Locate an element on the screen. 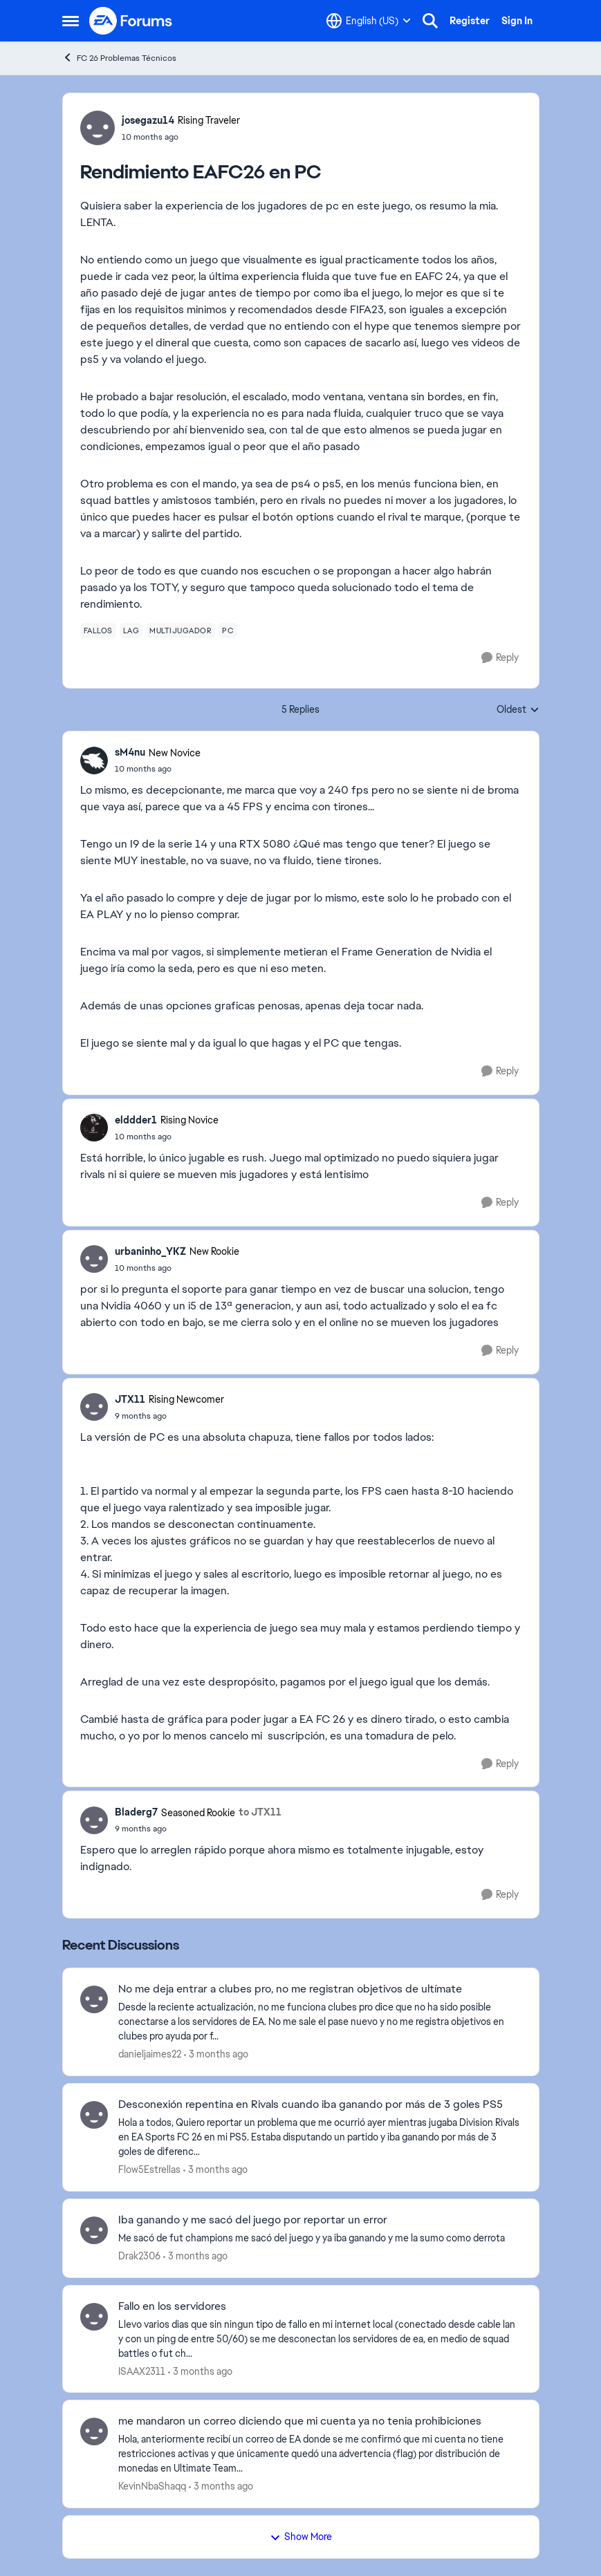 This screenshot has height=2576, width=601. Bladerg7 [View Profile: Bladerg7, Rank: Seasoned Rookie] is located at coordinates (136, 1812).